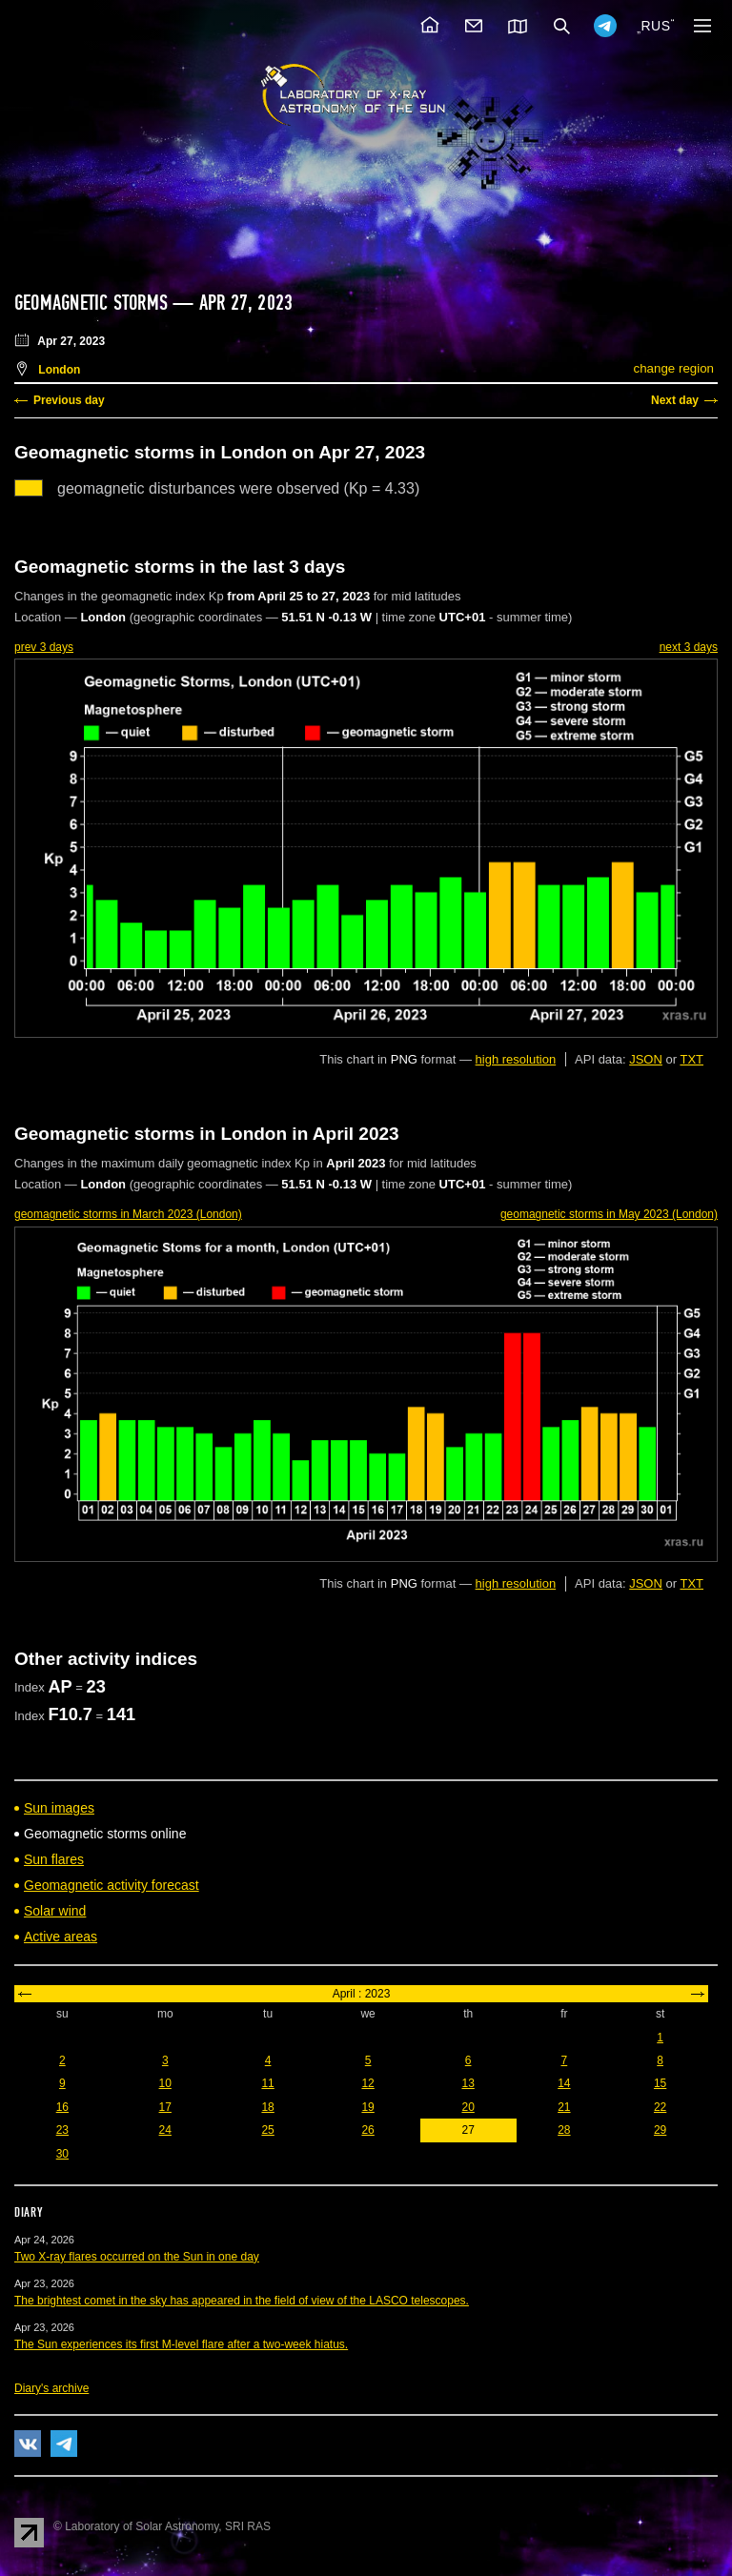 This screenshot has width=732, height=2576. Describe the element at coordinates (181, 2344) in the screenshot. I see `The Sun experiences its first M-level flare after a two-week hiatus.` at that location.